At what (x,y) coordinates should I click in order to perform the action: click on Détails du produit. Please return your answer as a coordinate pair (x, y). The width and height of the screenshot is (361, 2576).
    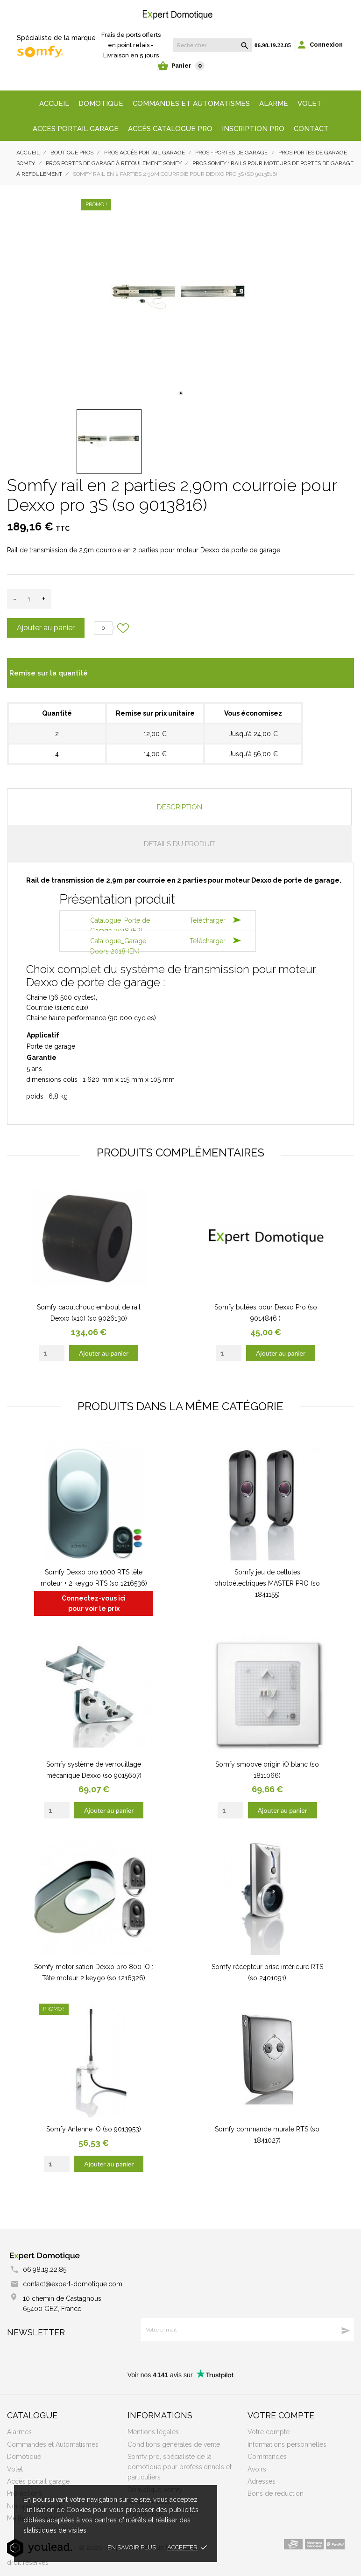
    Looking at the image, I should click on (179, 844).